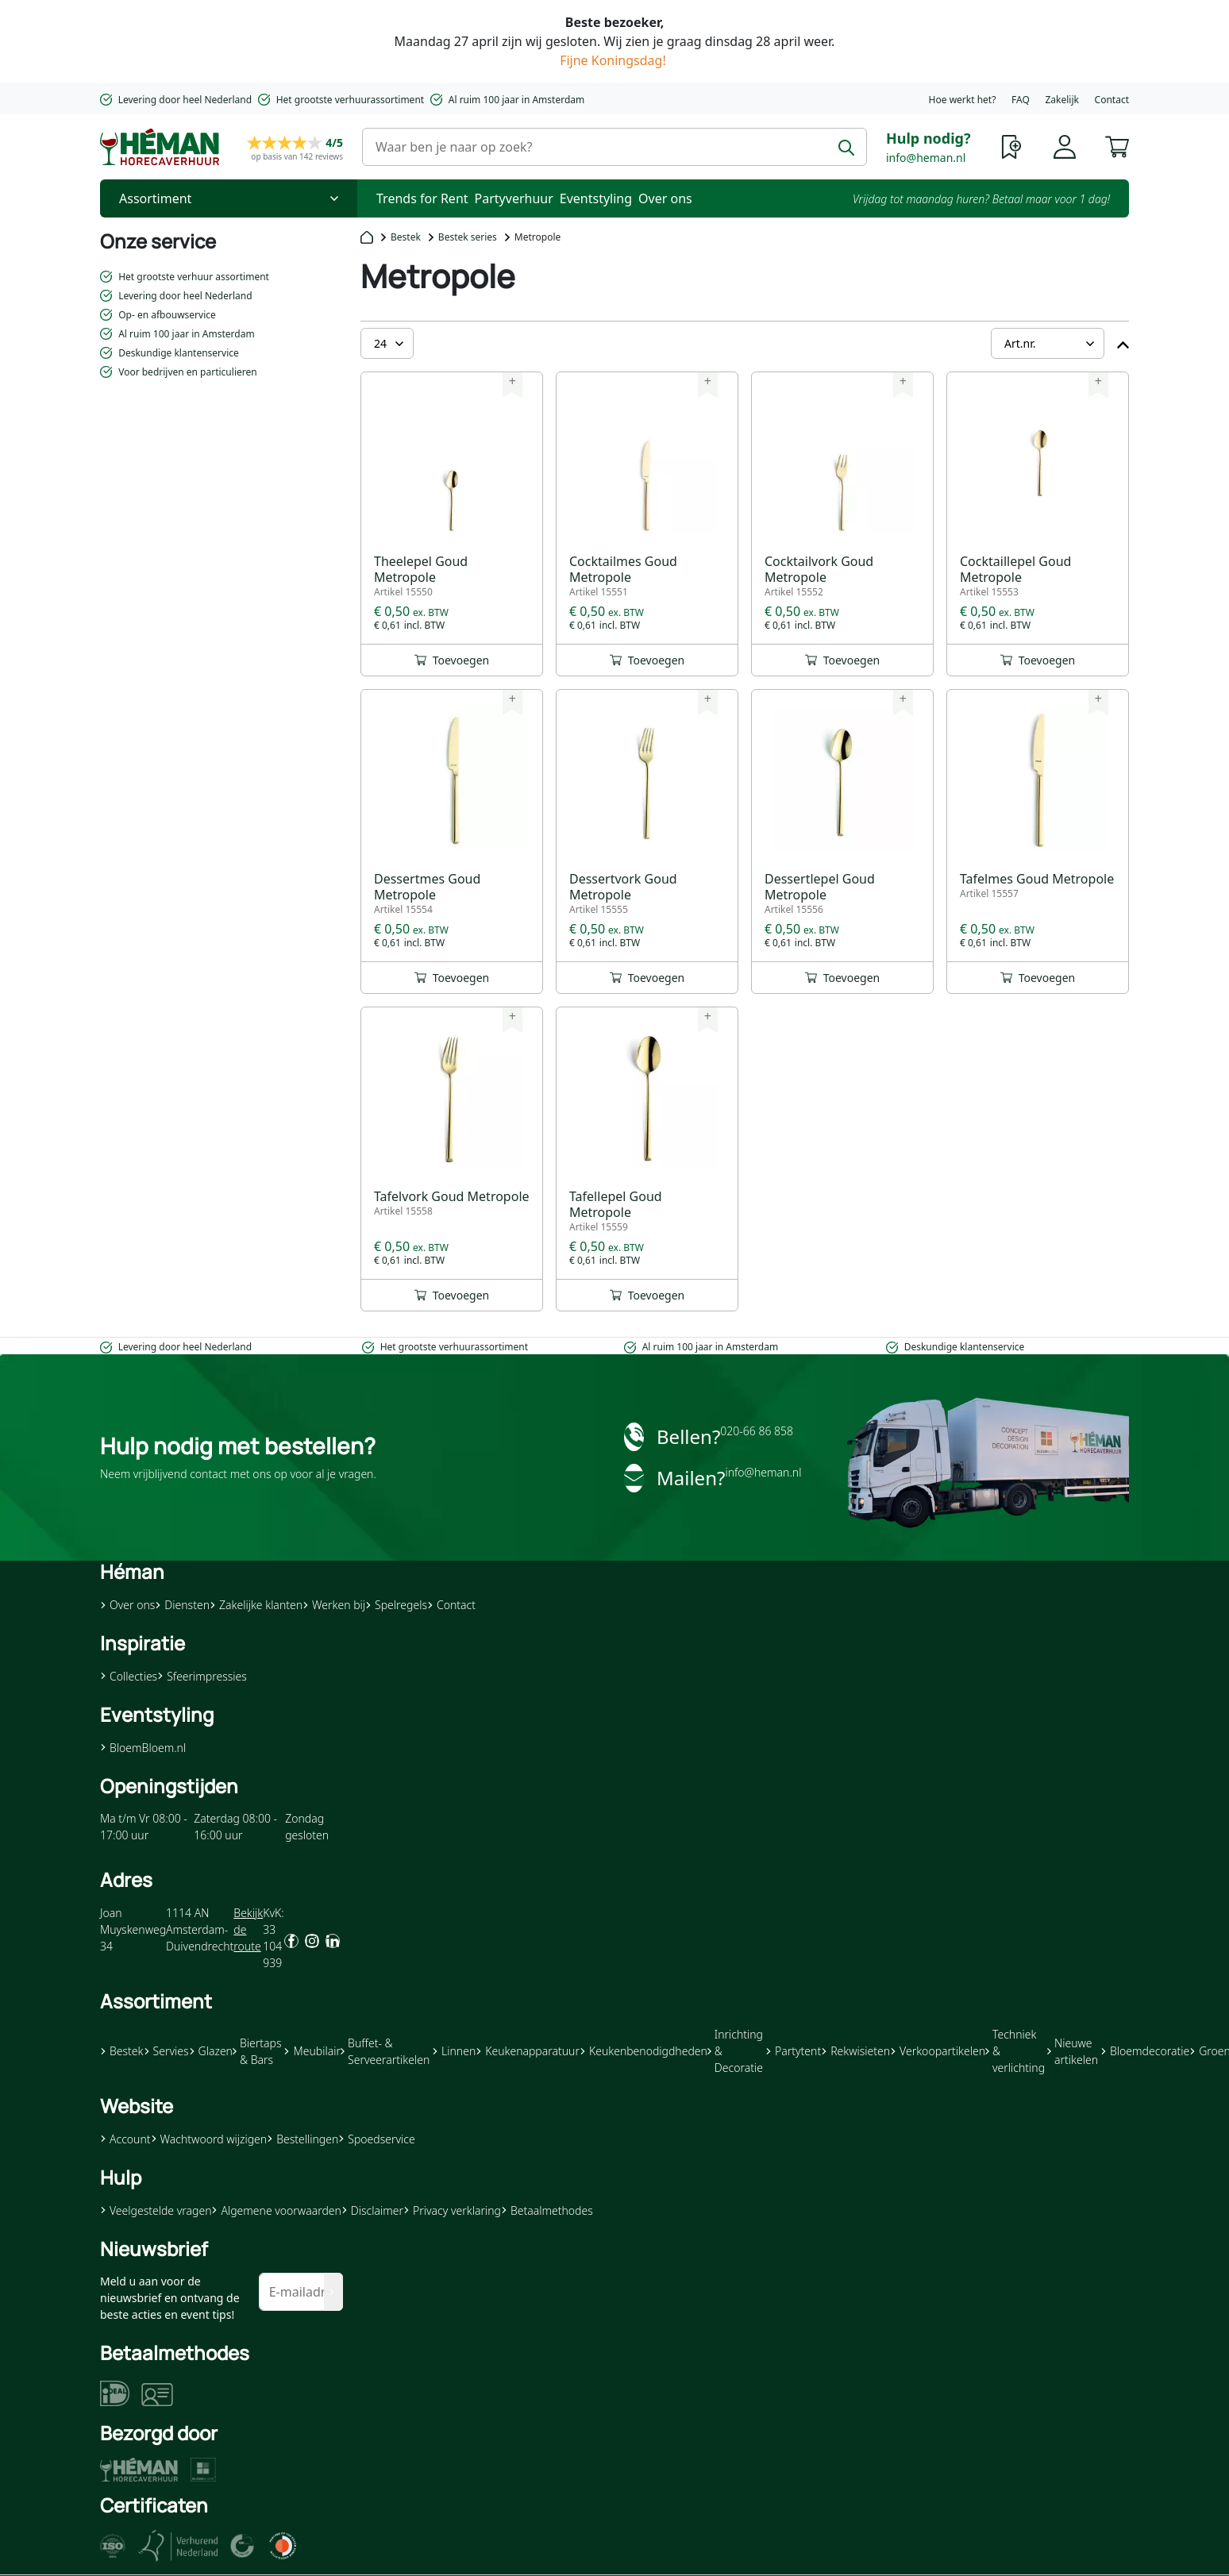 This screenshot has width=1229, height=2576. I want to click on Linnen, so click(454, 2050).